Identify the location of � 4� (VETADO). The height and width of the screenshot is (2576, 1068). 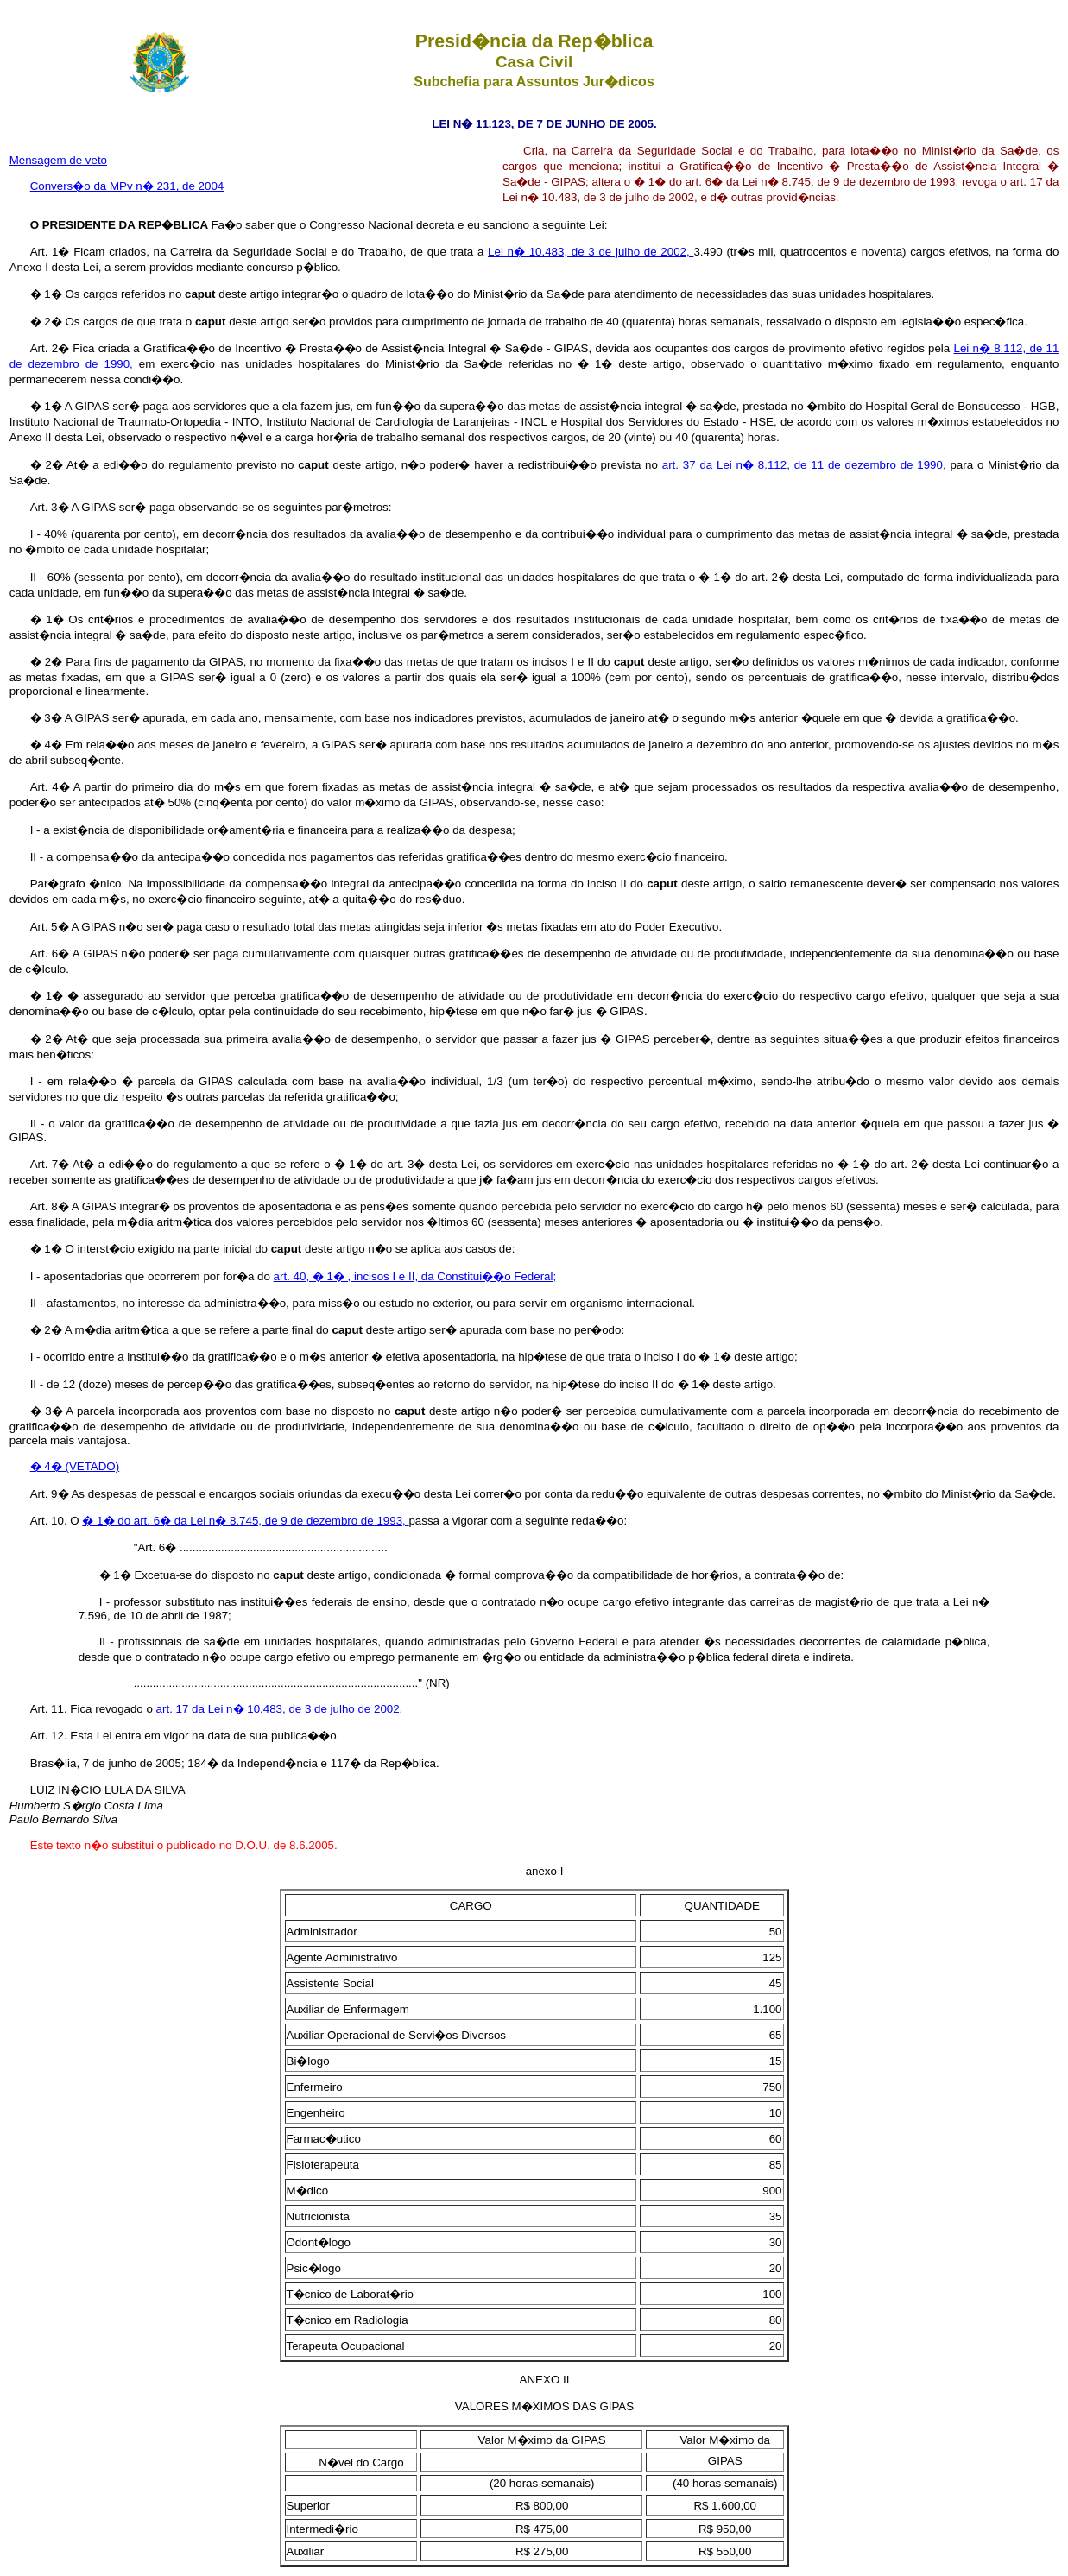
(75, 1466).